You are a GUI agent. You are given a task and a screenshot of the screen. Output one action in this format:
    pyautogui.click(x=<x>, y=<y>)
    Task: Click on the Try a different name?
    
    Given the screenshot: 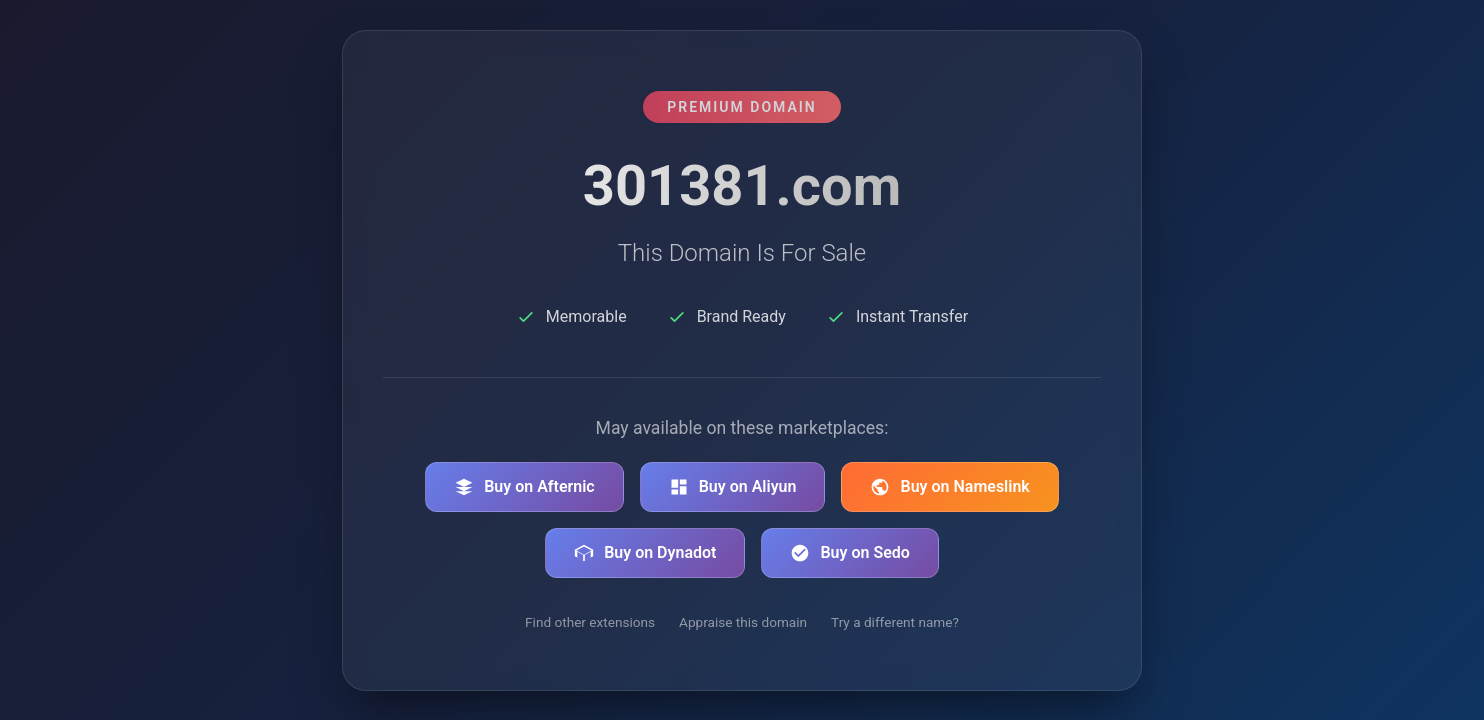 What is the action you would take?
    pyautogui.click(x=895, y=622)
    